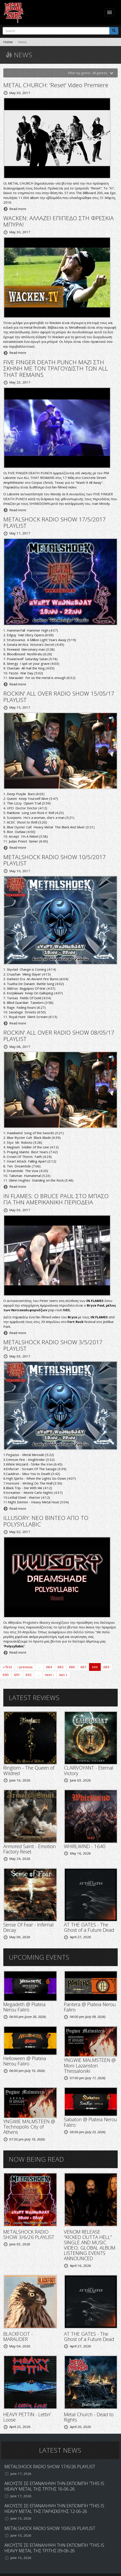 The height and width of the screenshot is (2576, 121). What do you see at coordinates (54, 860) in the screenshot?
I see `METALSHOCK RADIO SHOW 10/5/2017 PLAYLIST` at bounding box center [54, 860].